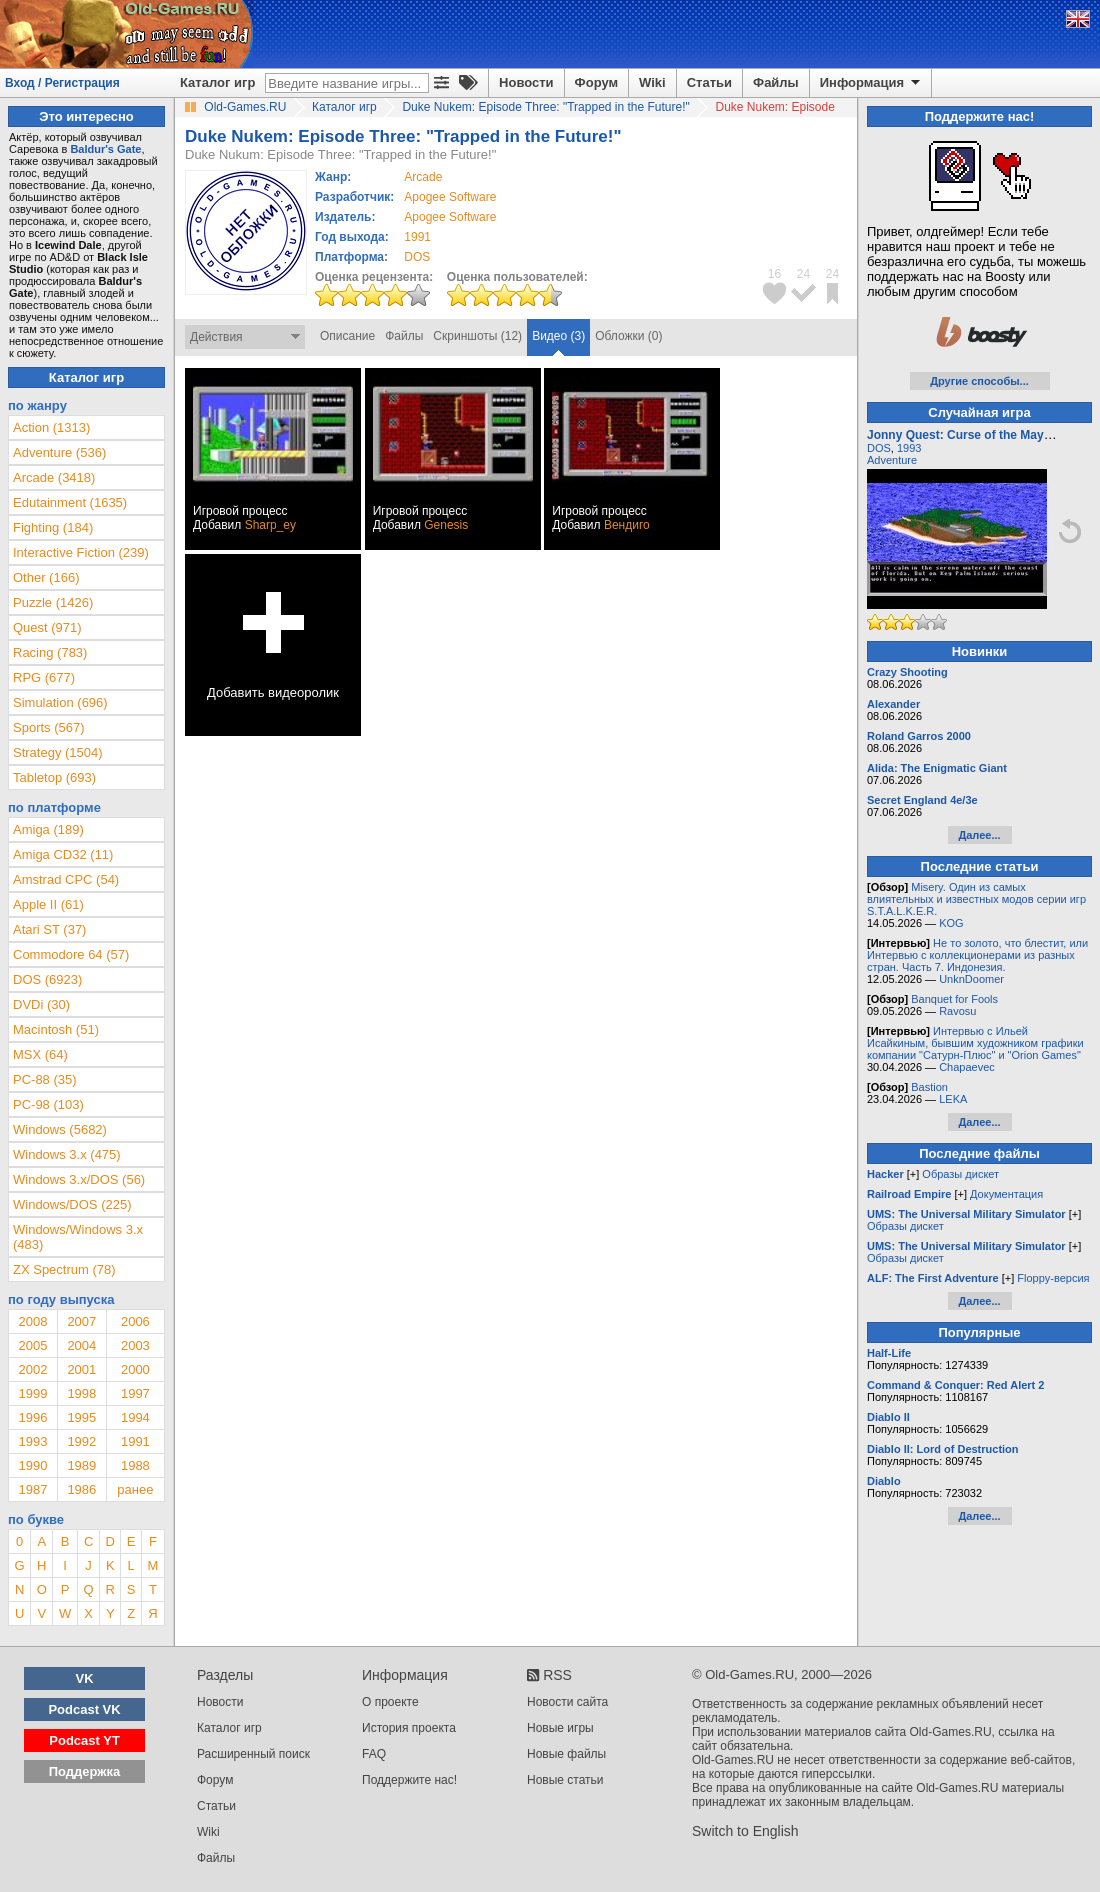  I want to click on 2007, so click(81, 1321).